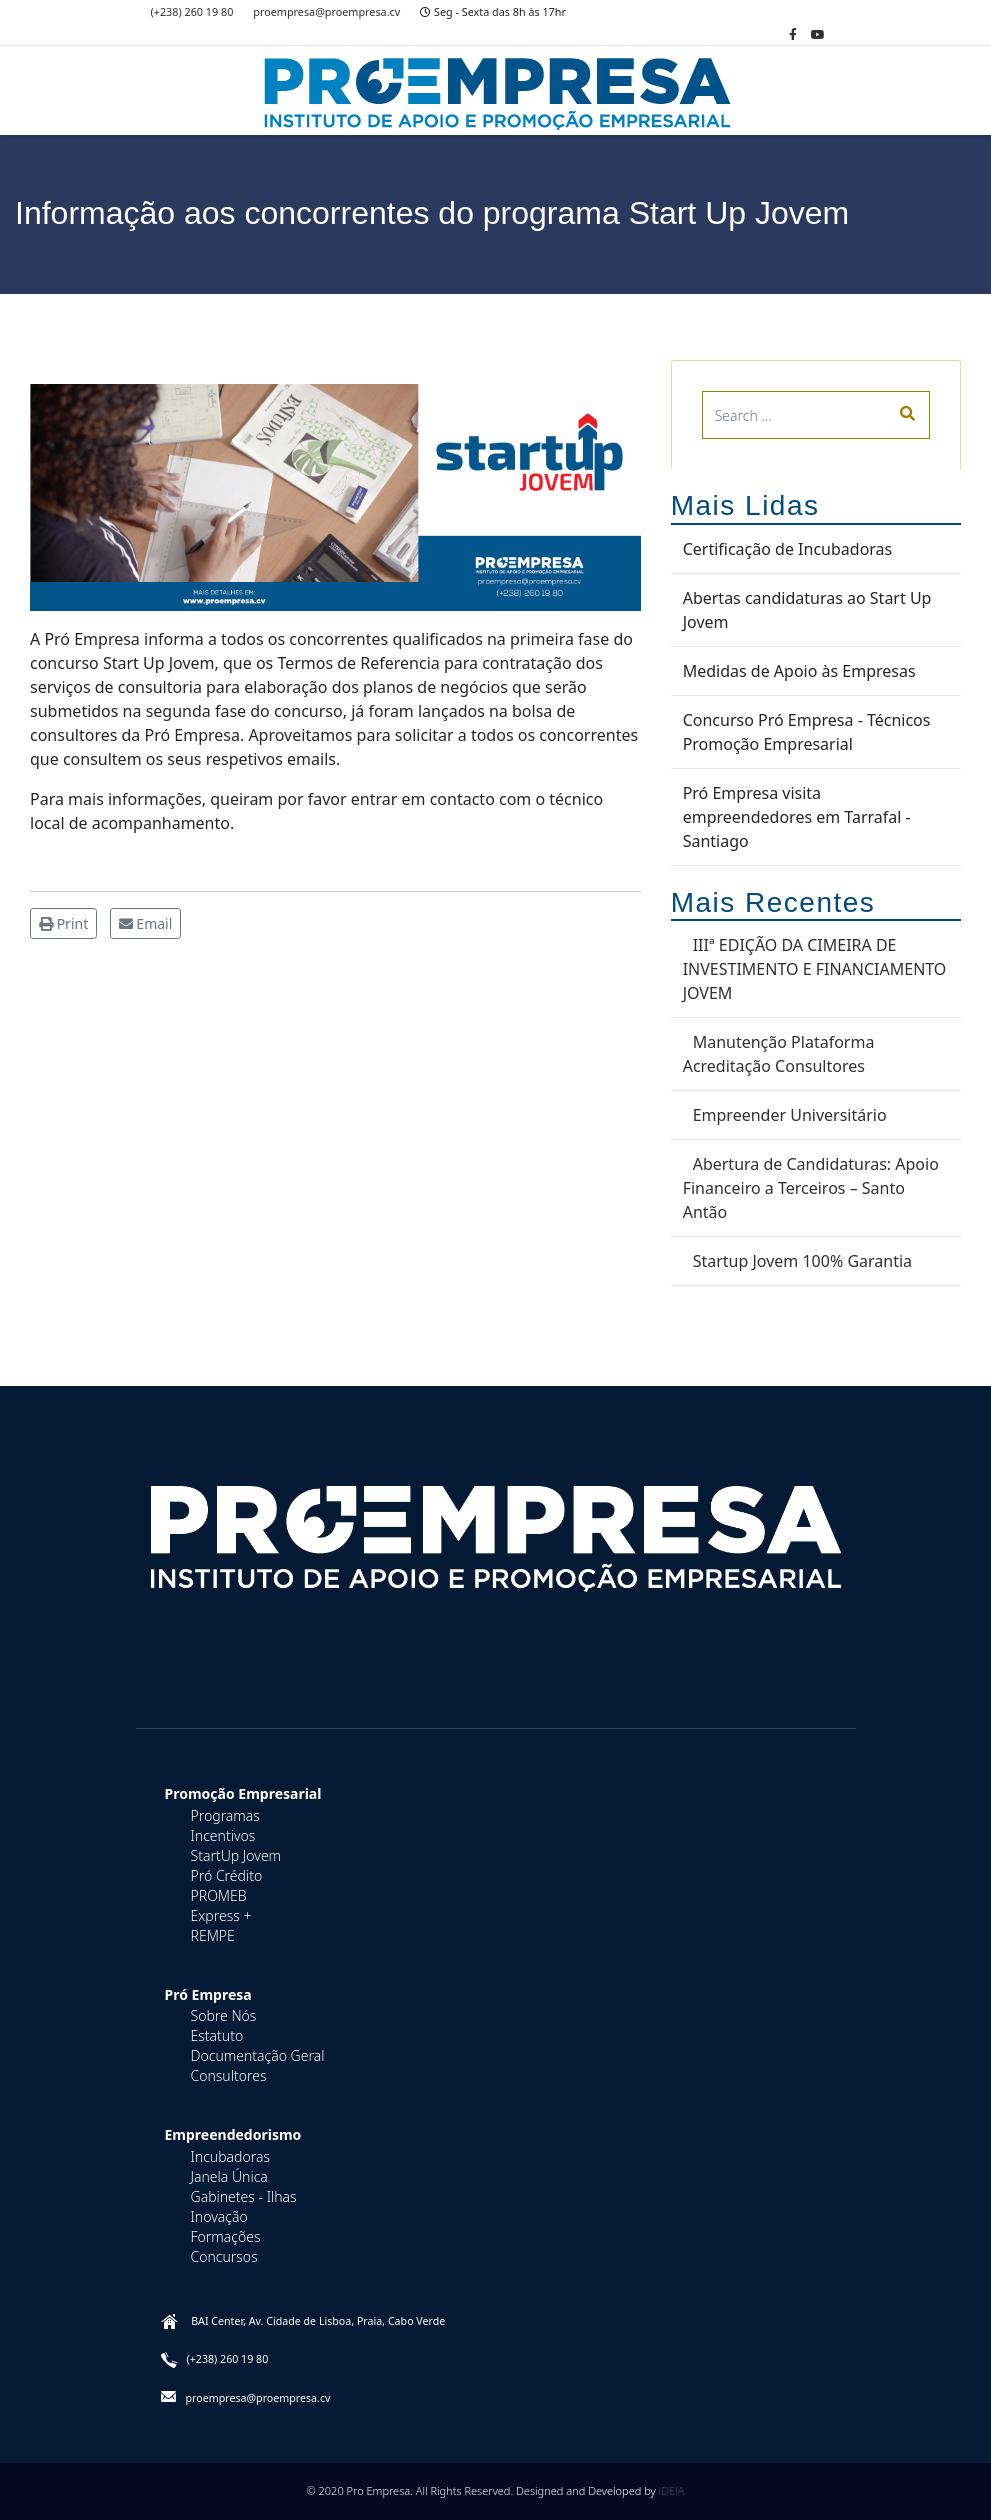 The width and height of the screenshot is (991, 2520). I want to click on Incubadoras, so click(231, 2156).